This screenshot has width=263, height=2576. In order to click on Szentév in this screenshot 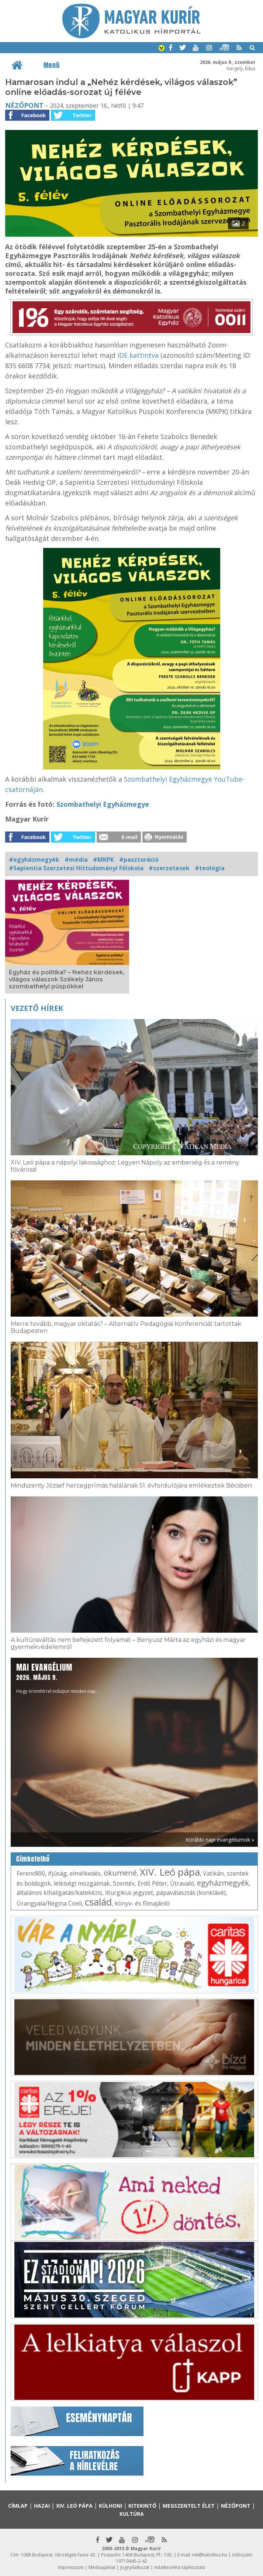, I will do `click(124, 1883)`.